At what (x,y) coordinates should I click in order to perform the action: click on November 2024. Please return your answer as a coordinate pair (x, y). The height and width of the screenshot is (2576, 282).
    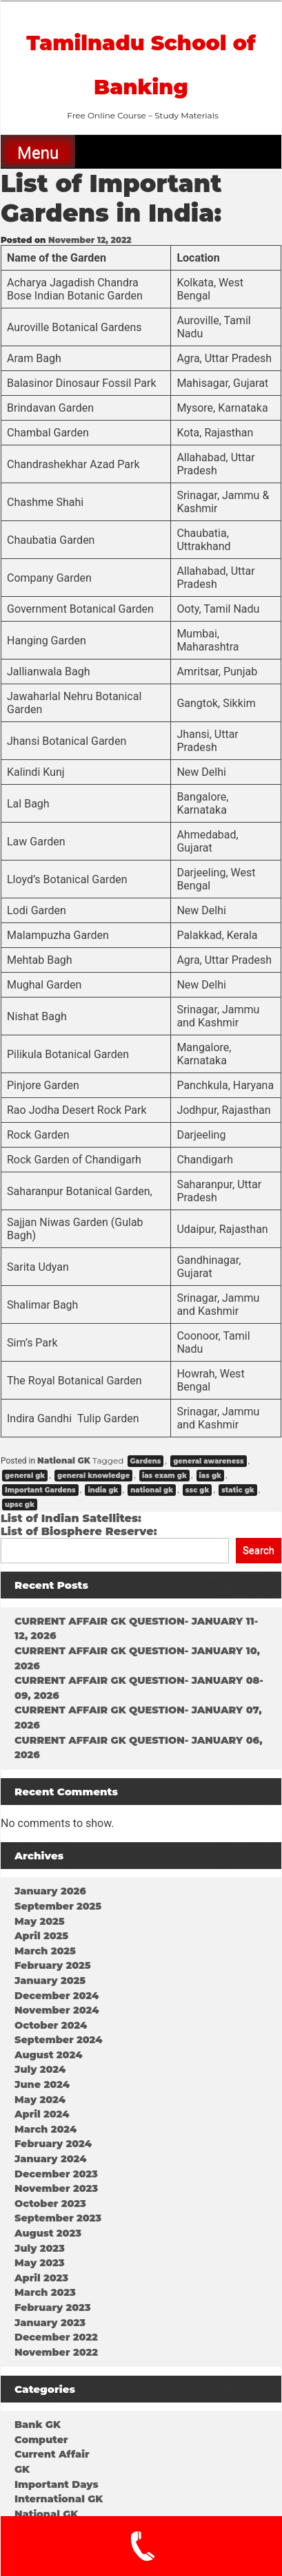
    Looking at the image, I should click on (56, 2010).